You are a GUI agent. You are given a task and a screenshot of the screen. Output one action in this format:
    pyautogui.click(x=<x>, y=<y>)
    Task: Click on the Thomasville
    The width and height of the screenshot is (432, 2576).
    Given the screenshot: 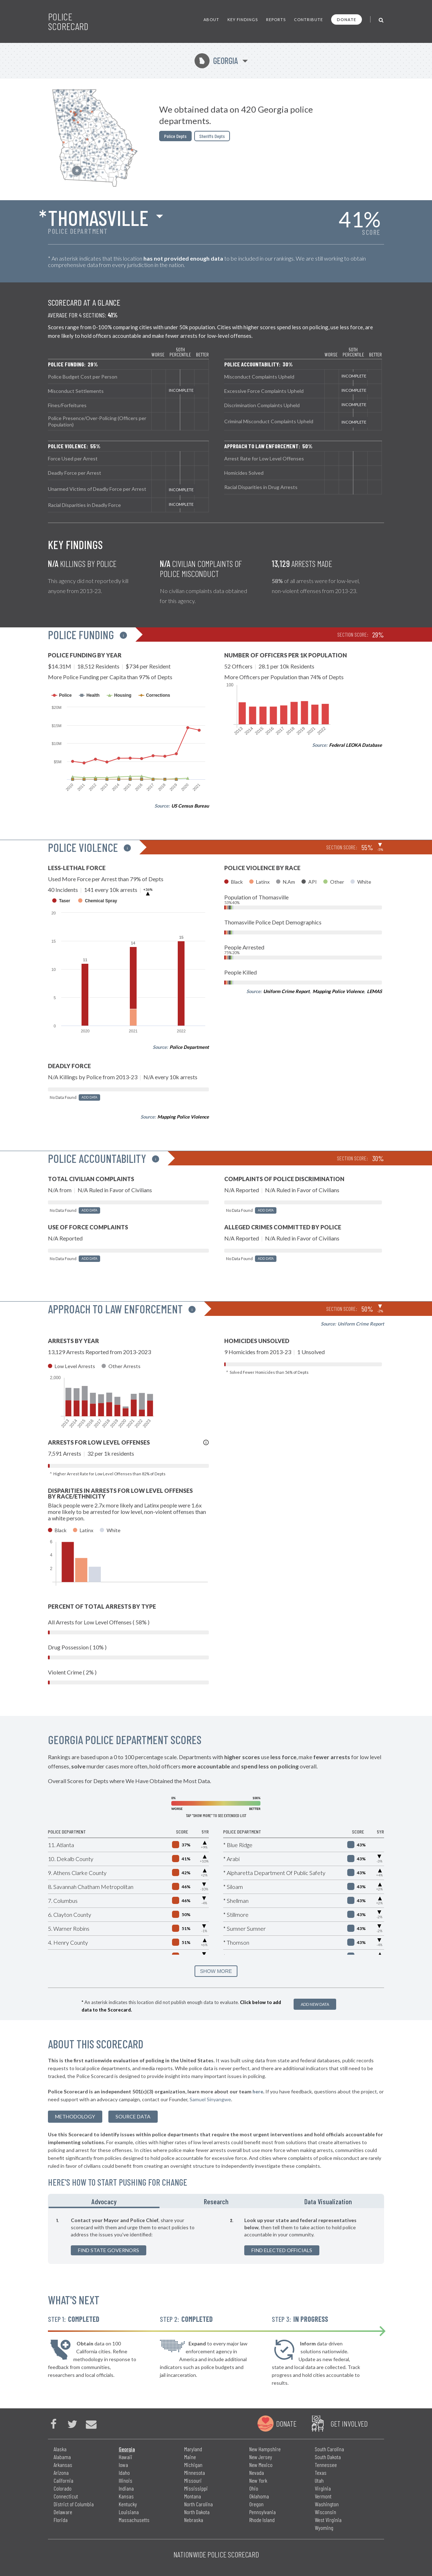 What is the action you would take?
    pyautogui.click(x=98, y=217)
    